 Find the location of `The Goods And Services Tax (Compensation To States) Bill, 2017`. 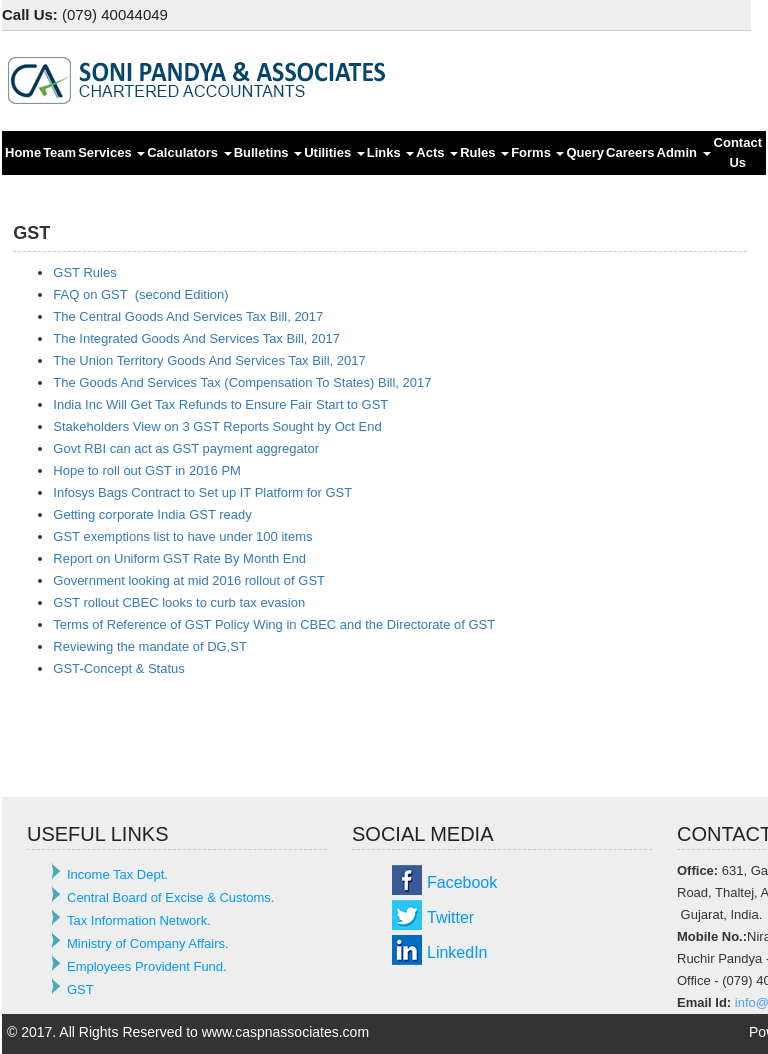

The Goods And Services Tax (Compensation To States) Bill, 2017 is located at coordinates (242, 382).